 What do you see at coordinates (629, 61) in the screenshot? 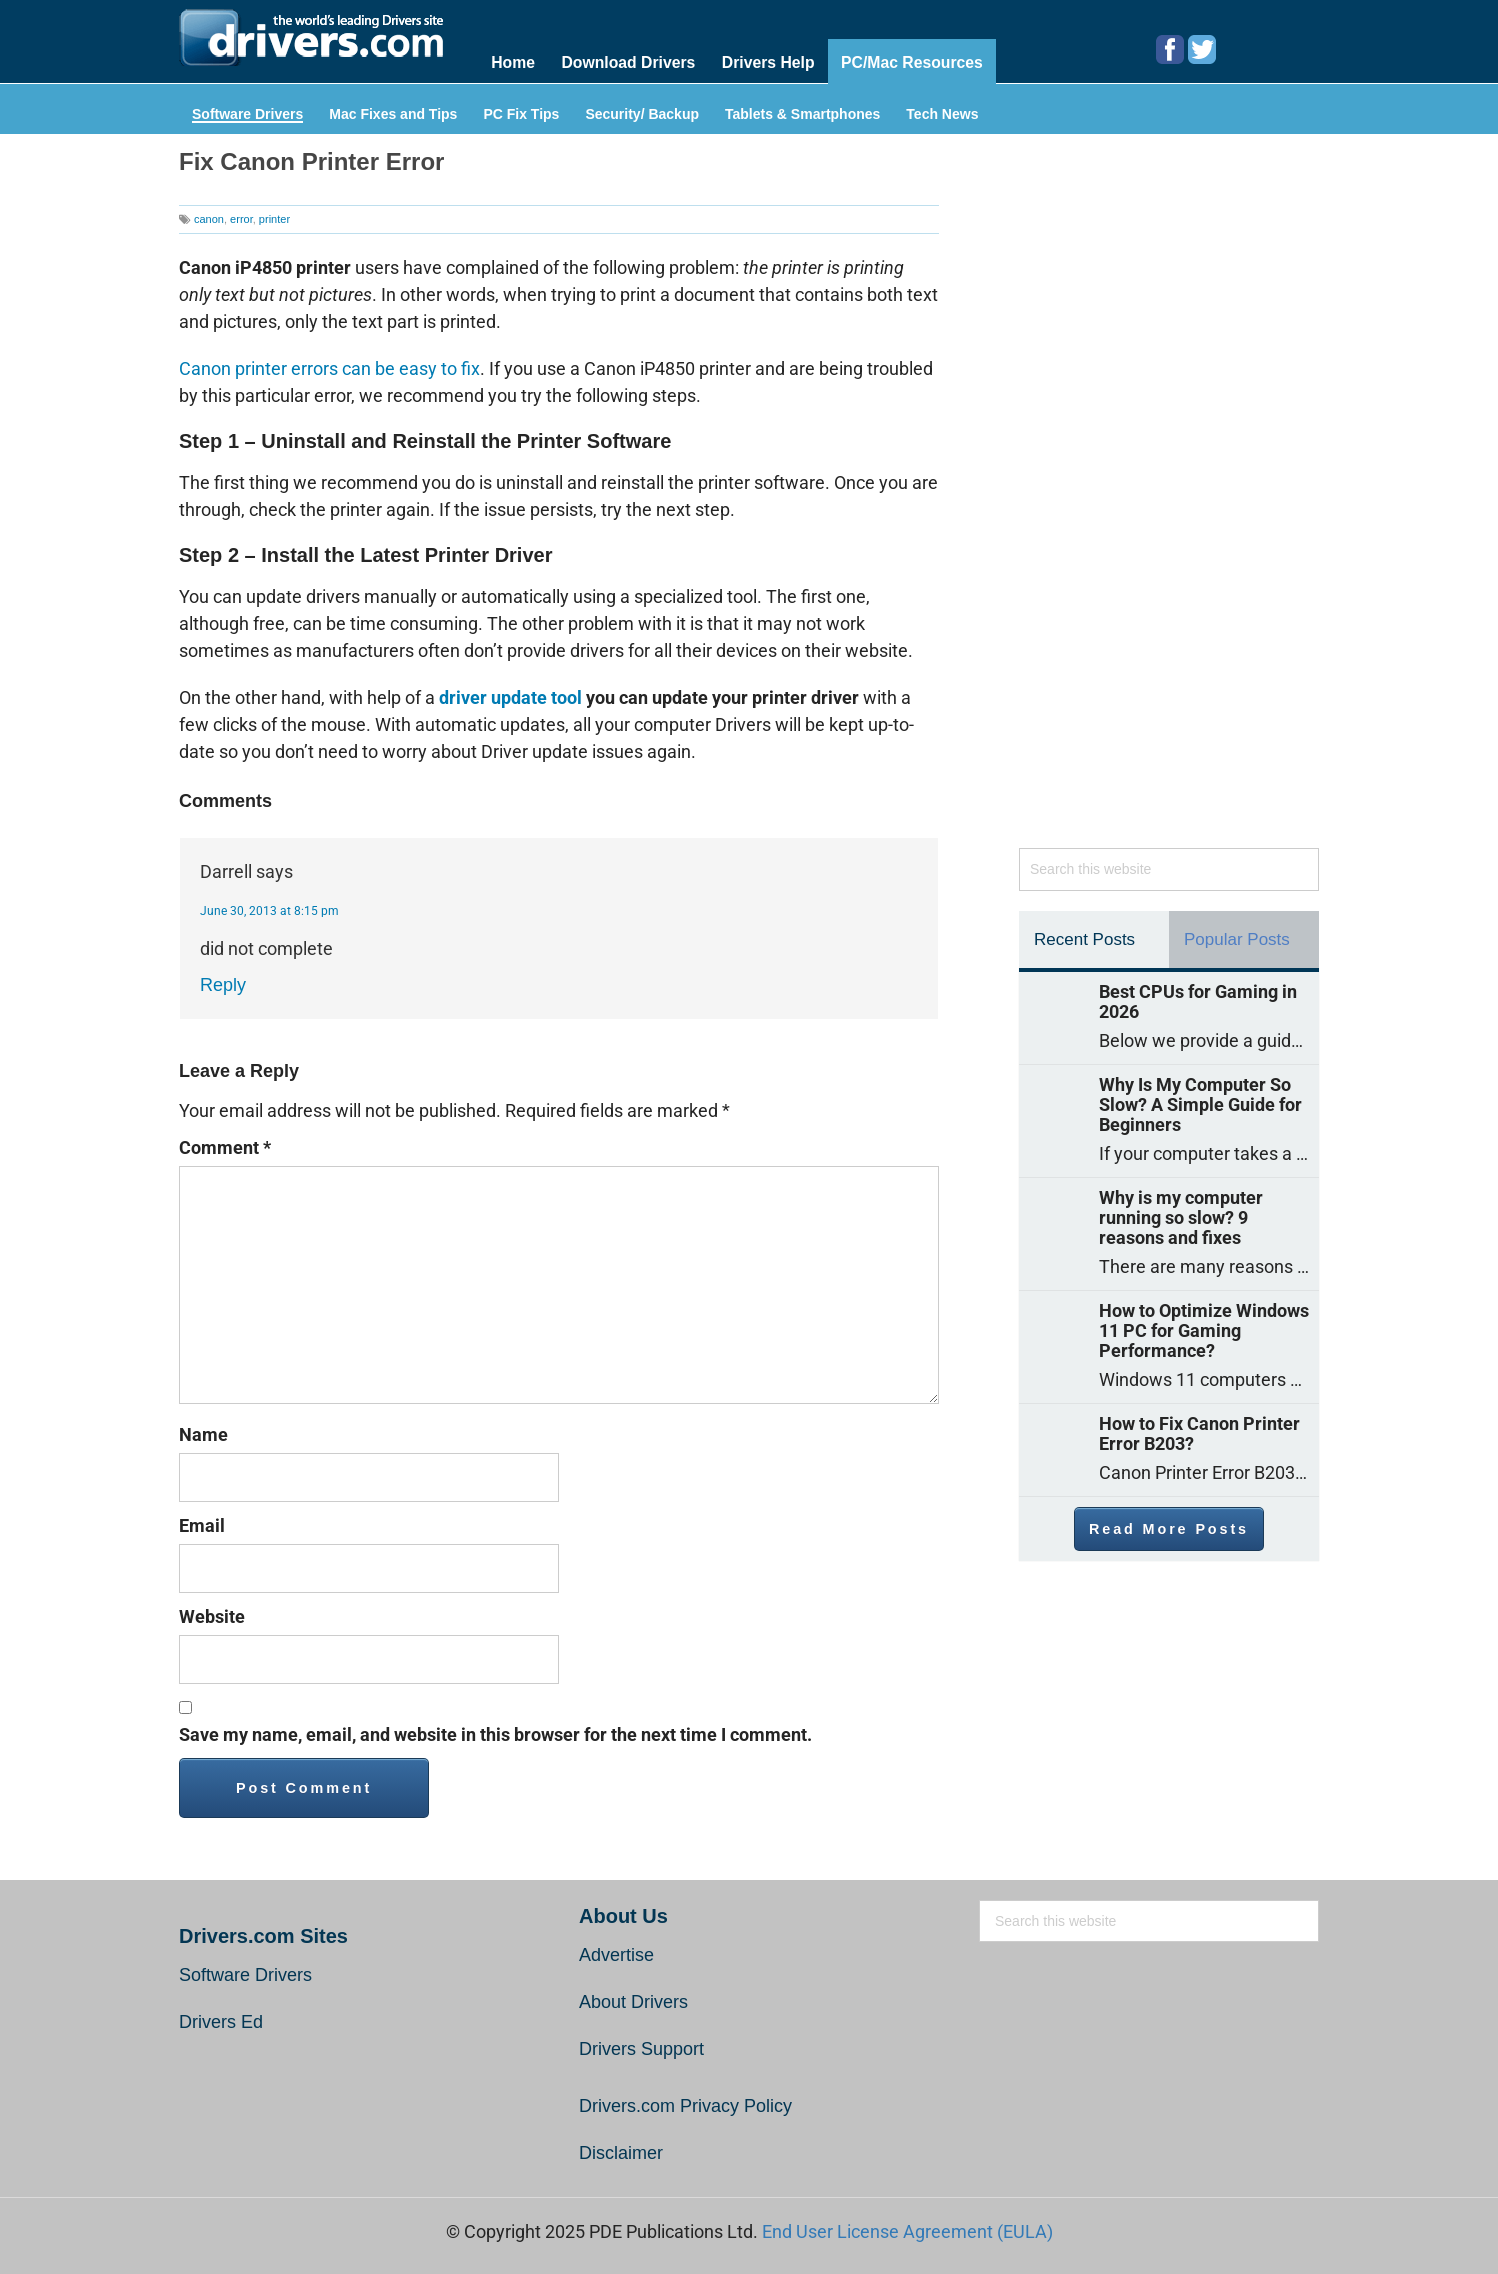
I see `Download Drivers` at bounding box center [629, 61].